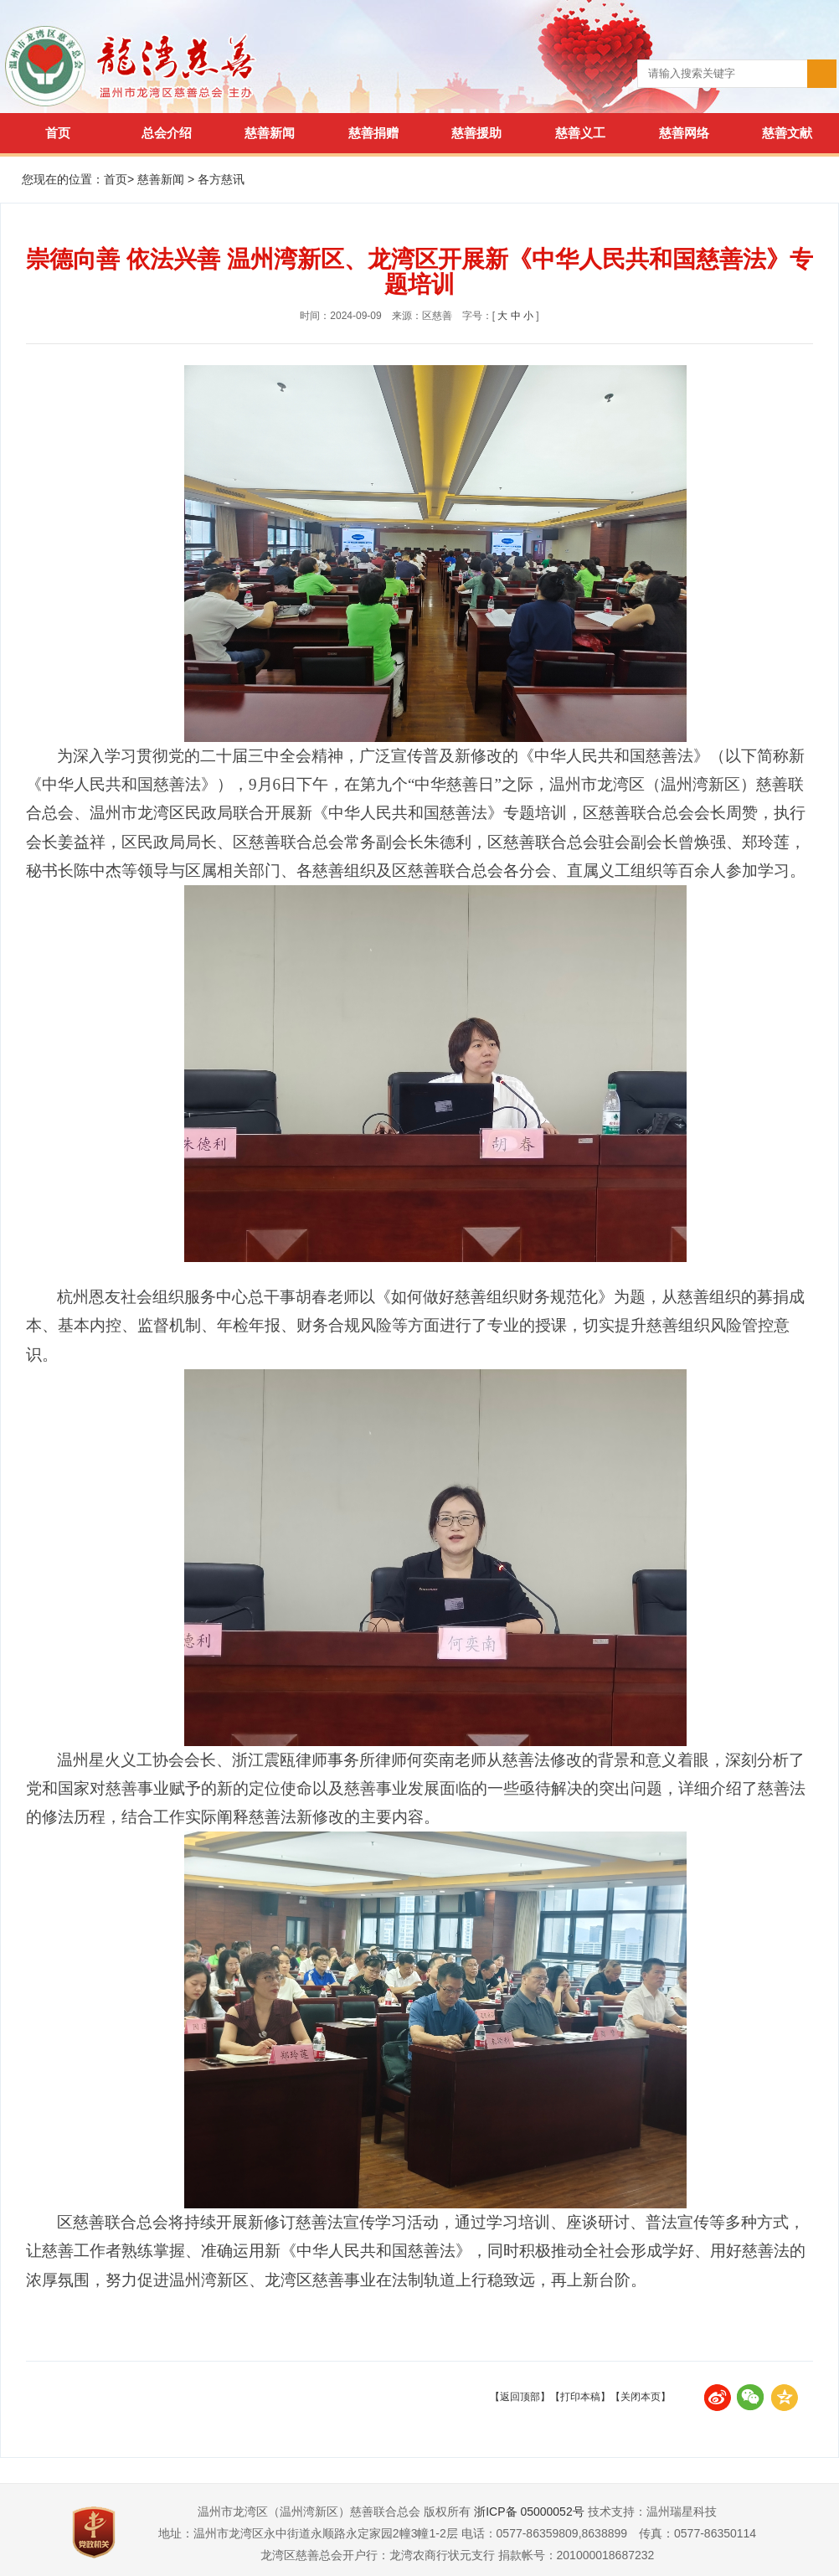  Describe the element at coordinates (529, 2511) in the screenshot. I see `浙ICP备 05000052号` at that location.